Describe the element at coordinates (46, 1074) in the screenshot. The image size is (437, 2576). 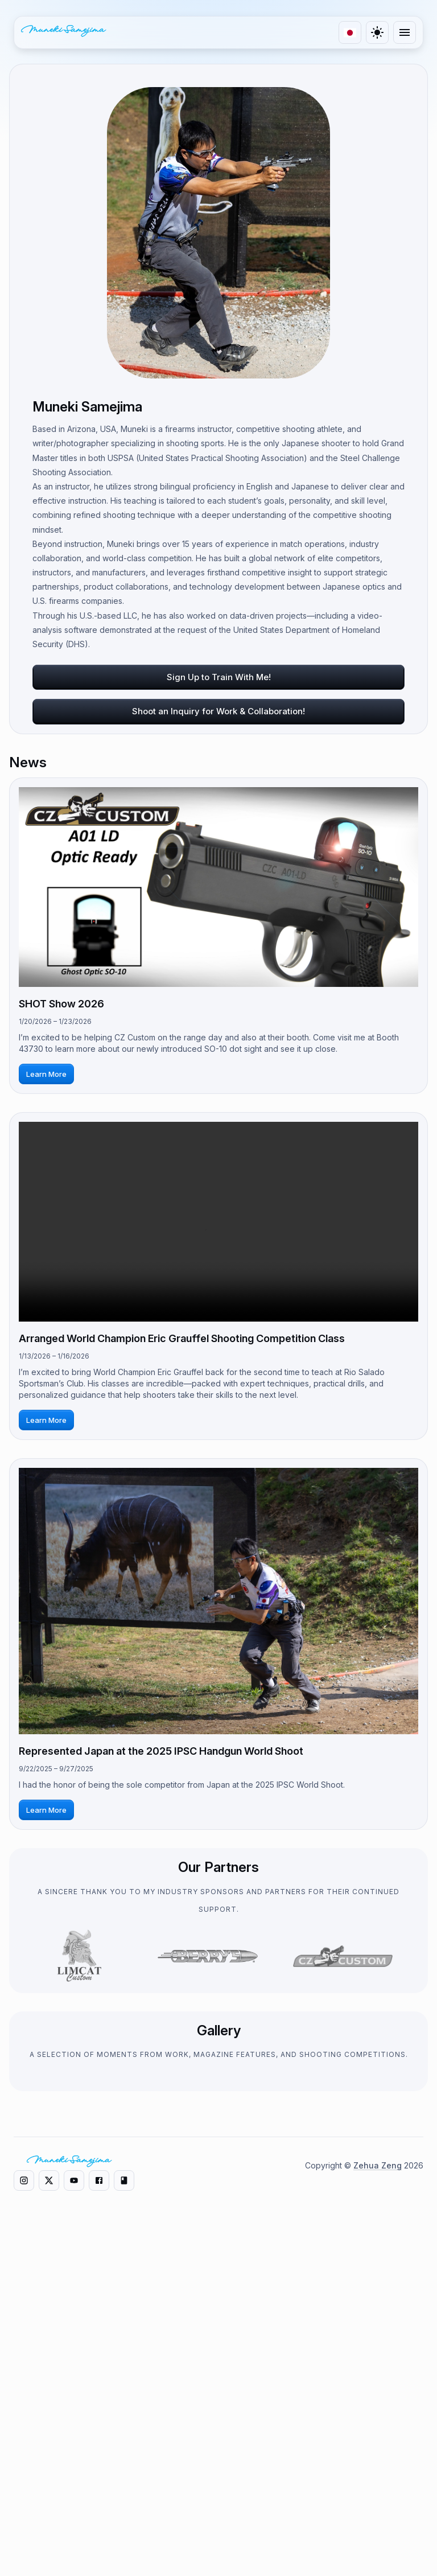
I see `Learn More` at that location.